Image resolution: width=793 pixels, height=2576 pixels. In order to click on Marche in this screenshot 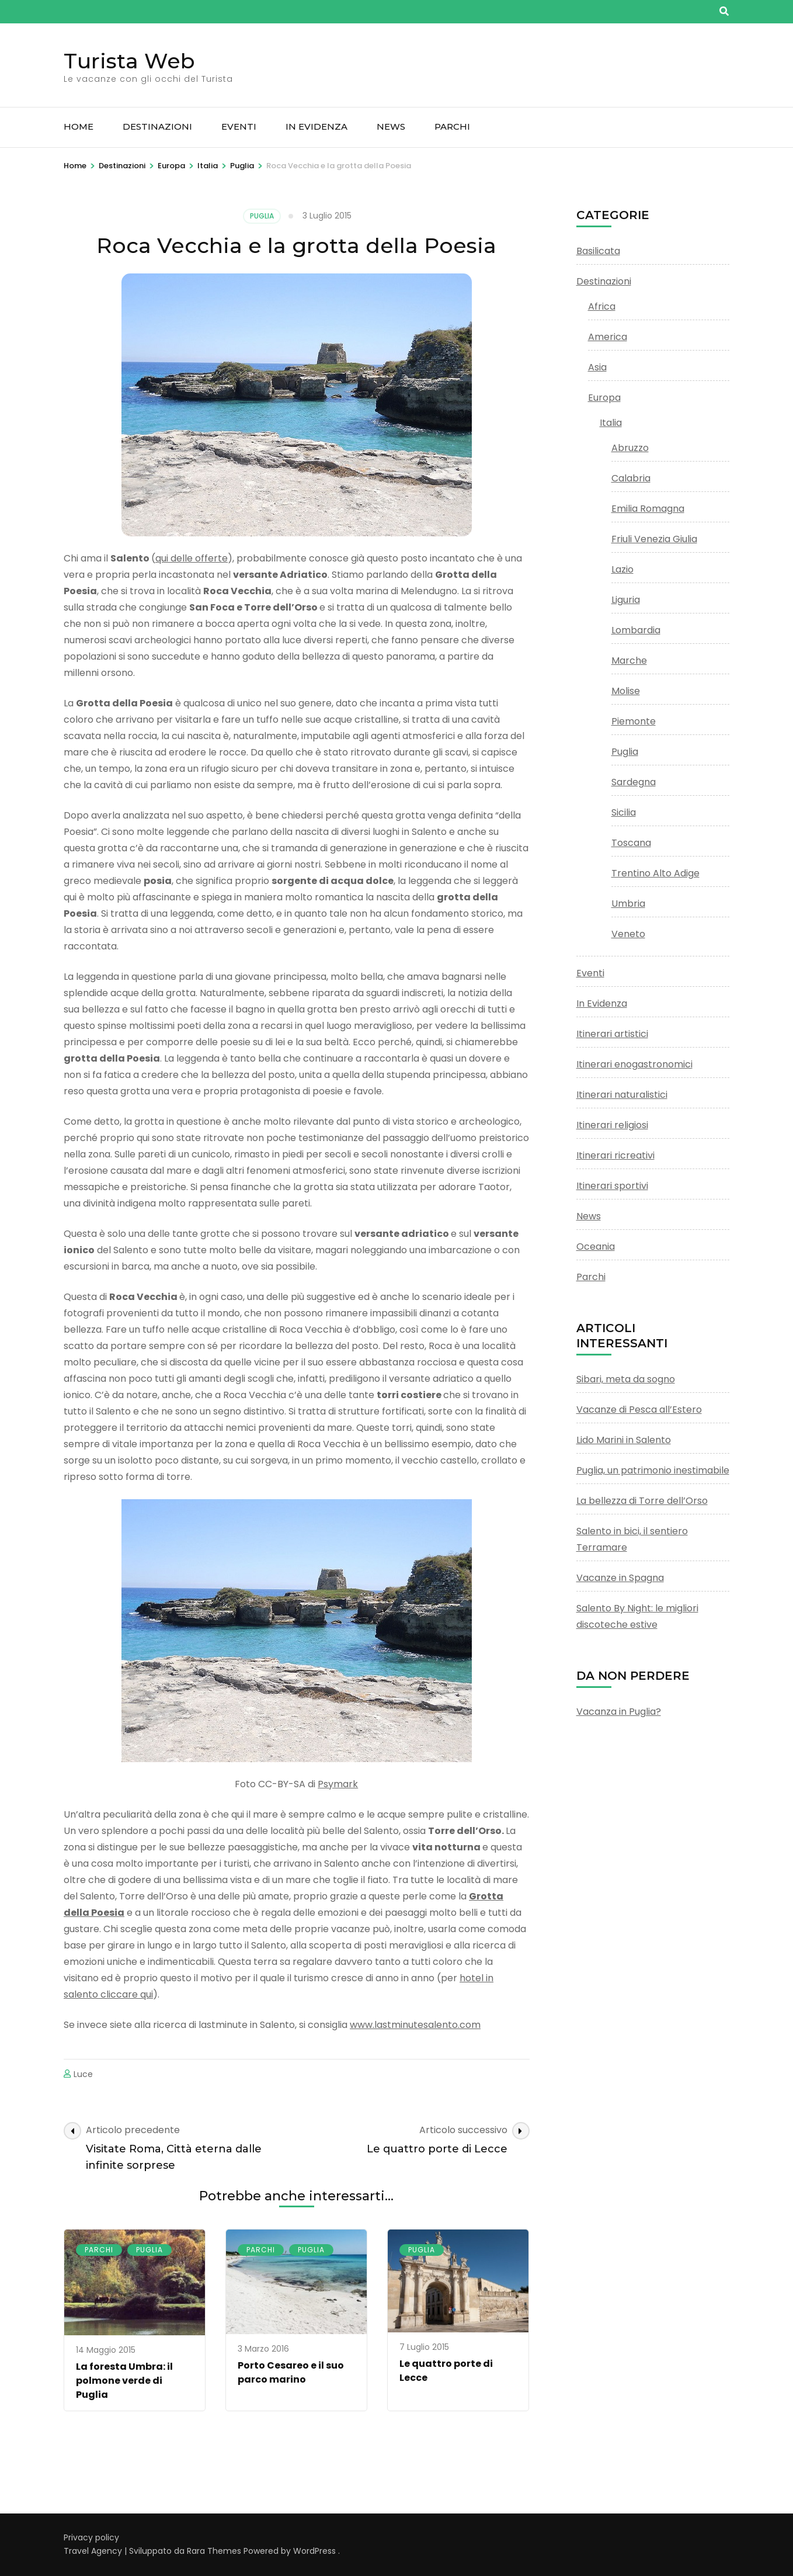, I will do `click(629, 660)`.